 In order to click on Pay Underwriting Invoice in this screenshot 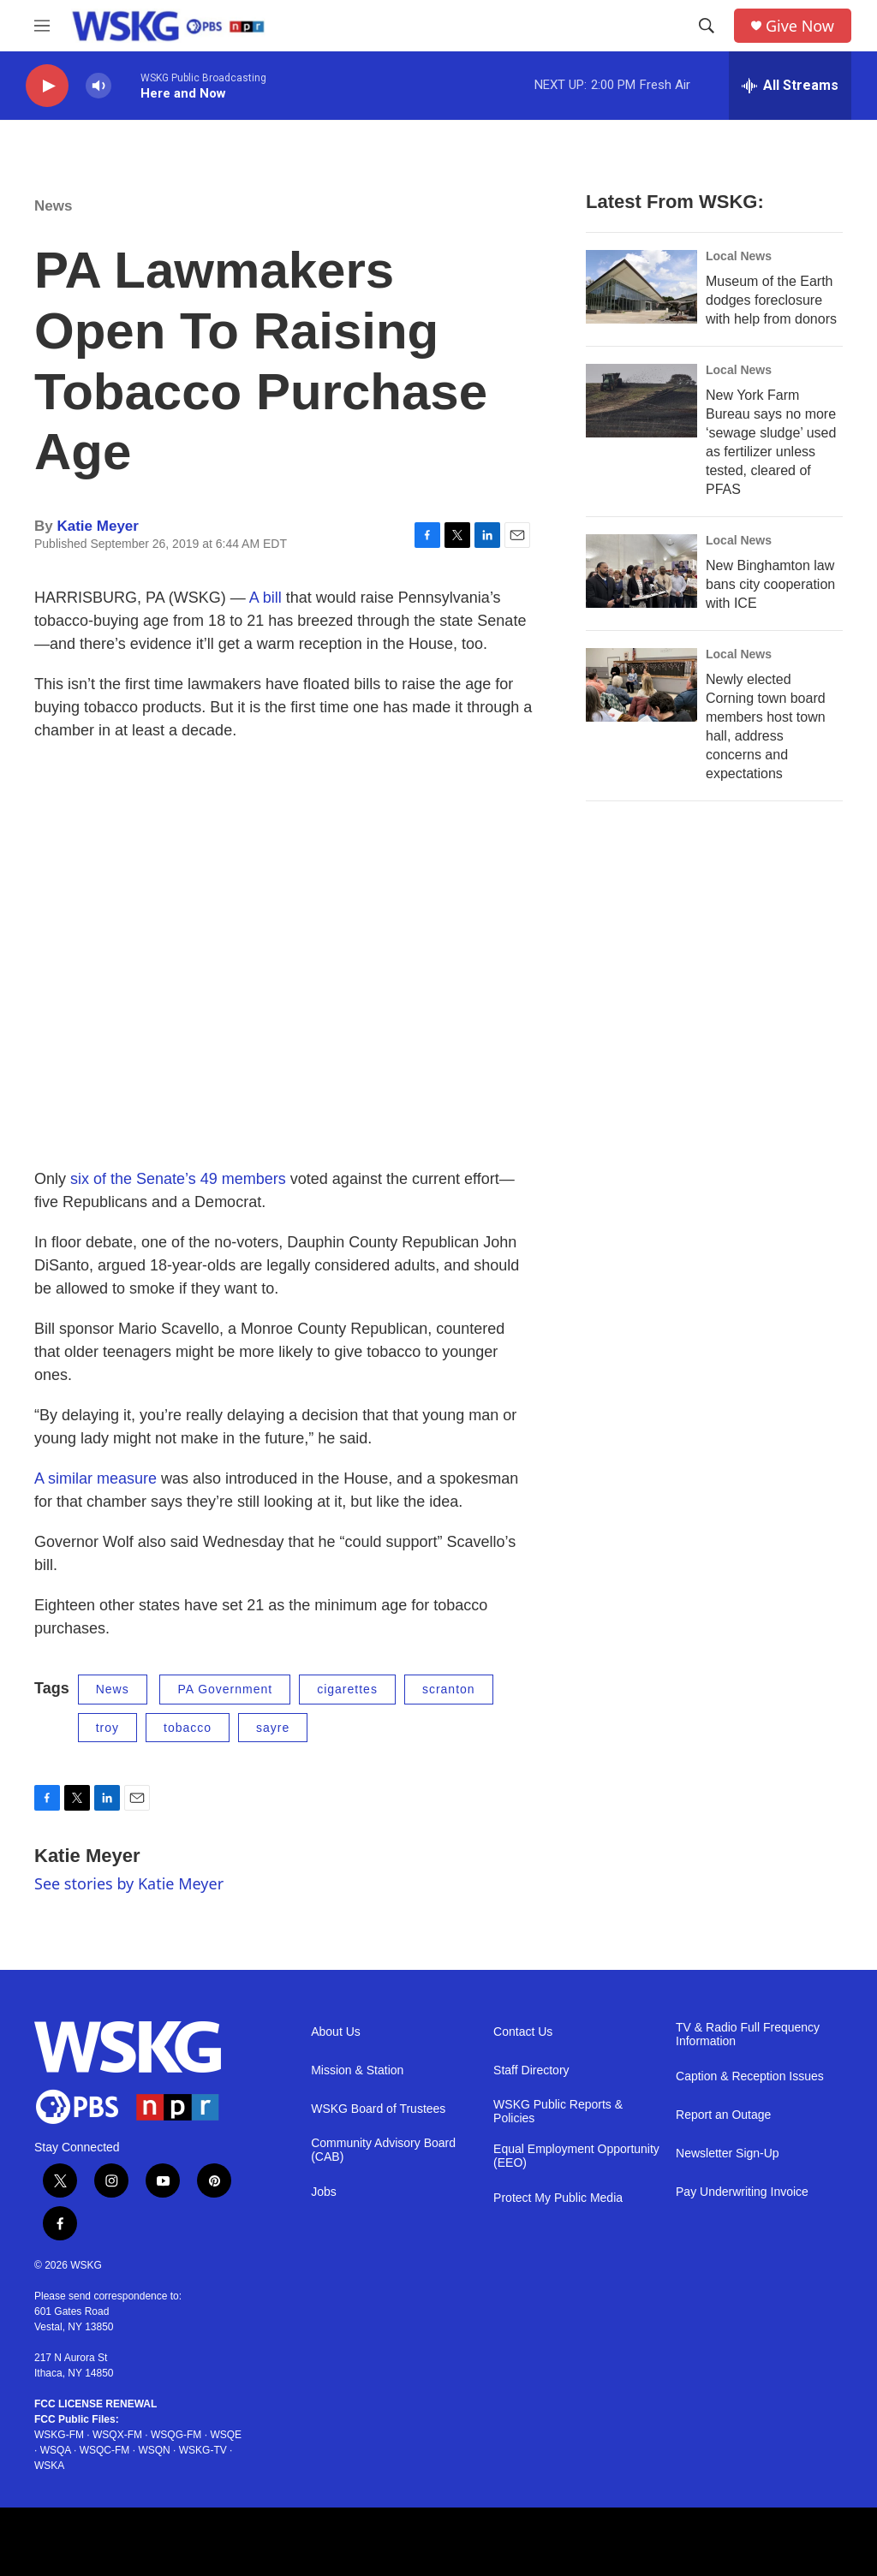, I will do `click(742, 2192)`.